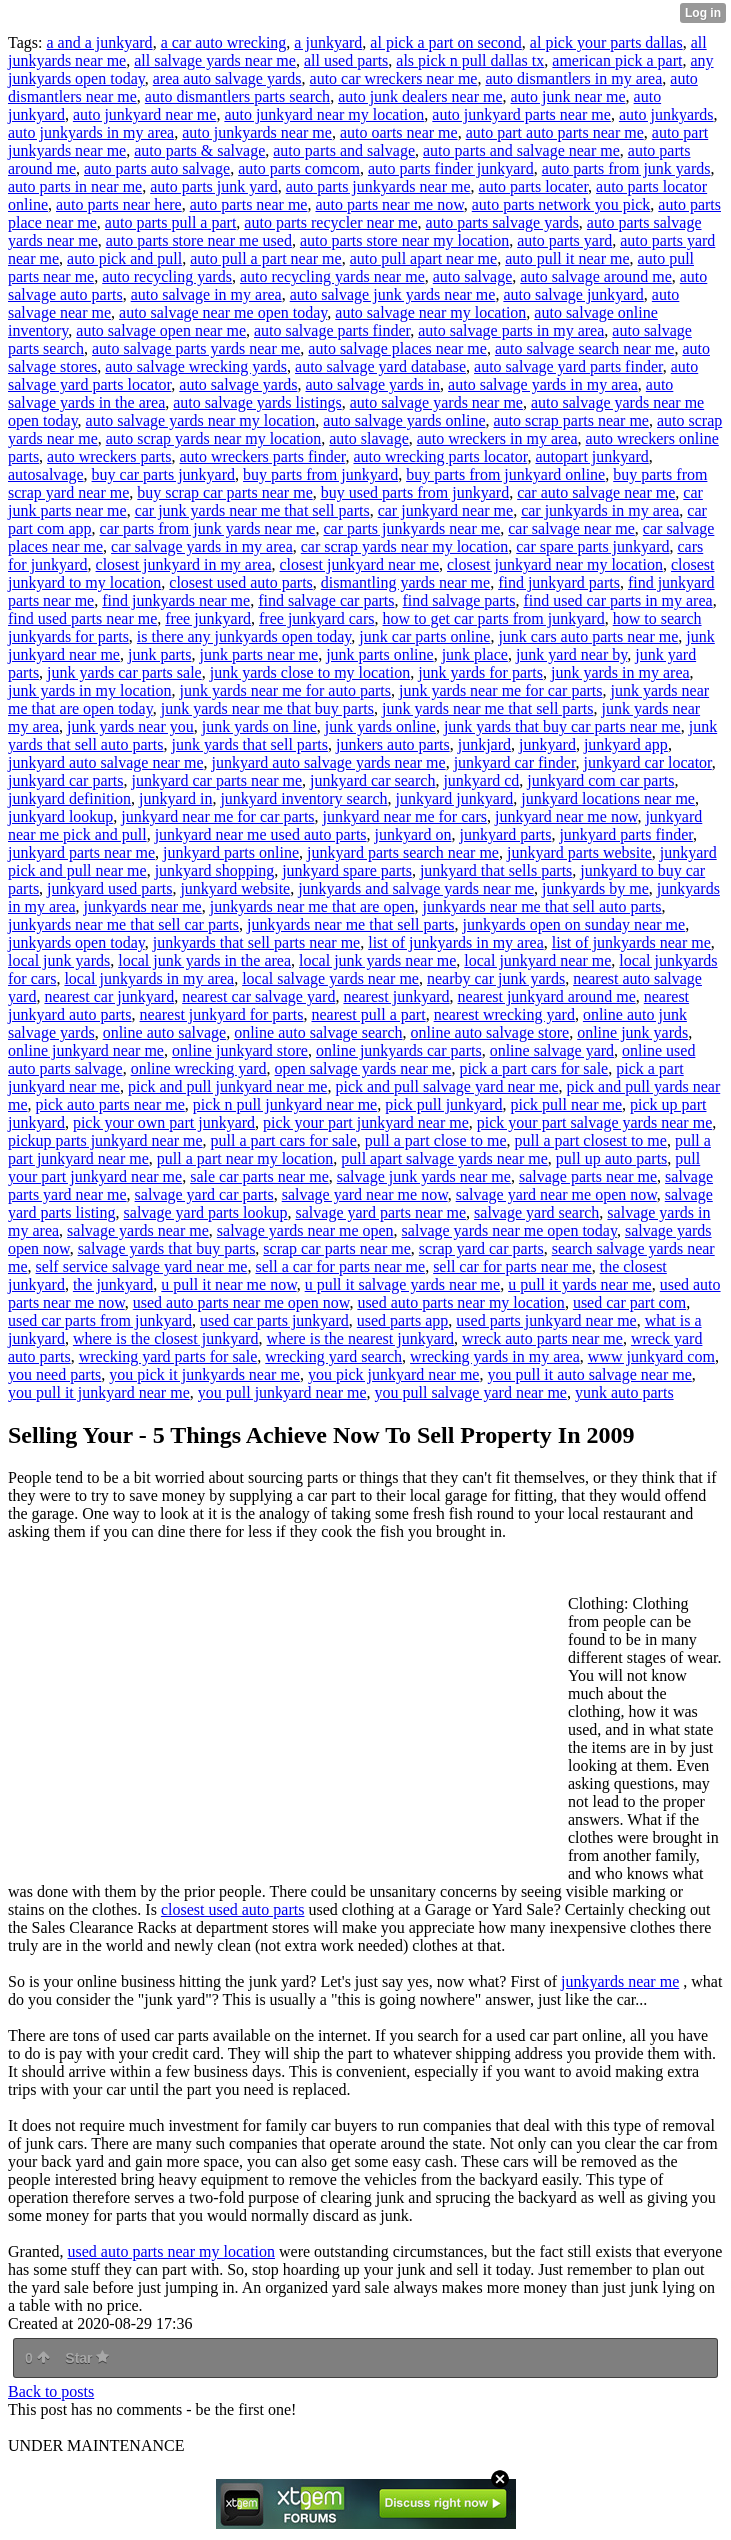 The width and height of the screenshot is (731, 2540). What do you see at coordinates (336, 1248) in the screenshot?
I see `scrap car parts near me` at bounding box center [336, 1248].